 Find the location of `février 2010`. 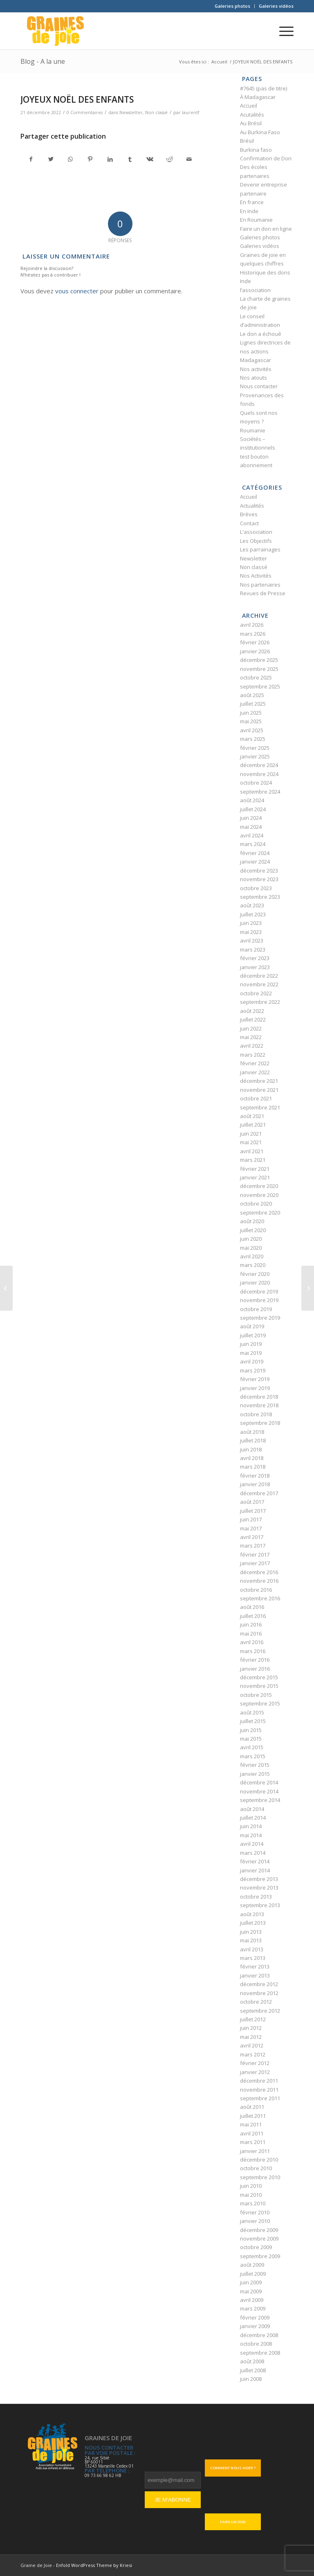

février 2010 is located at coordinates (254, 2212).